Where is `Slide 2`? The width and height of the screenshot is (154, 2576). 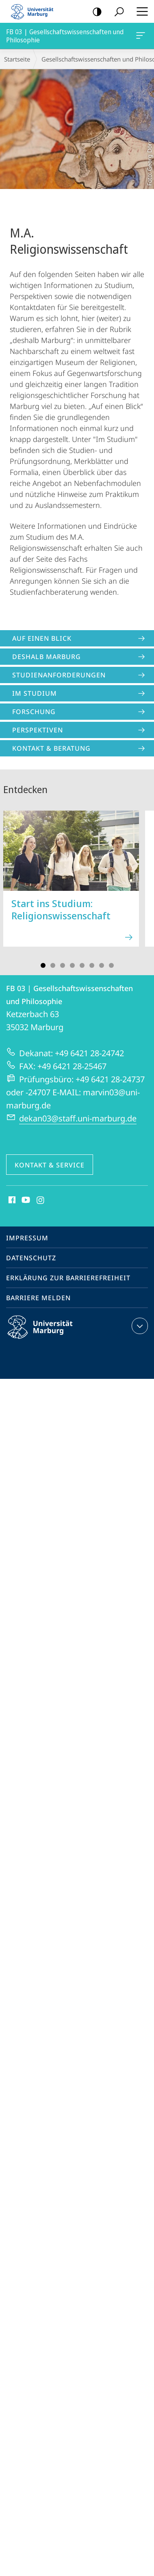
Slide 2 is located at coordinates (52, 965).